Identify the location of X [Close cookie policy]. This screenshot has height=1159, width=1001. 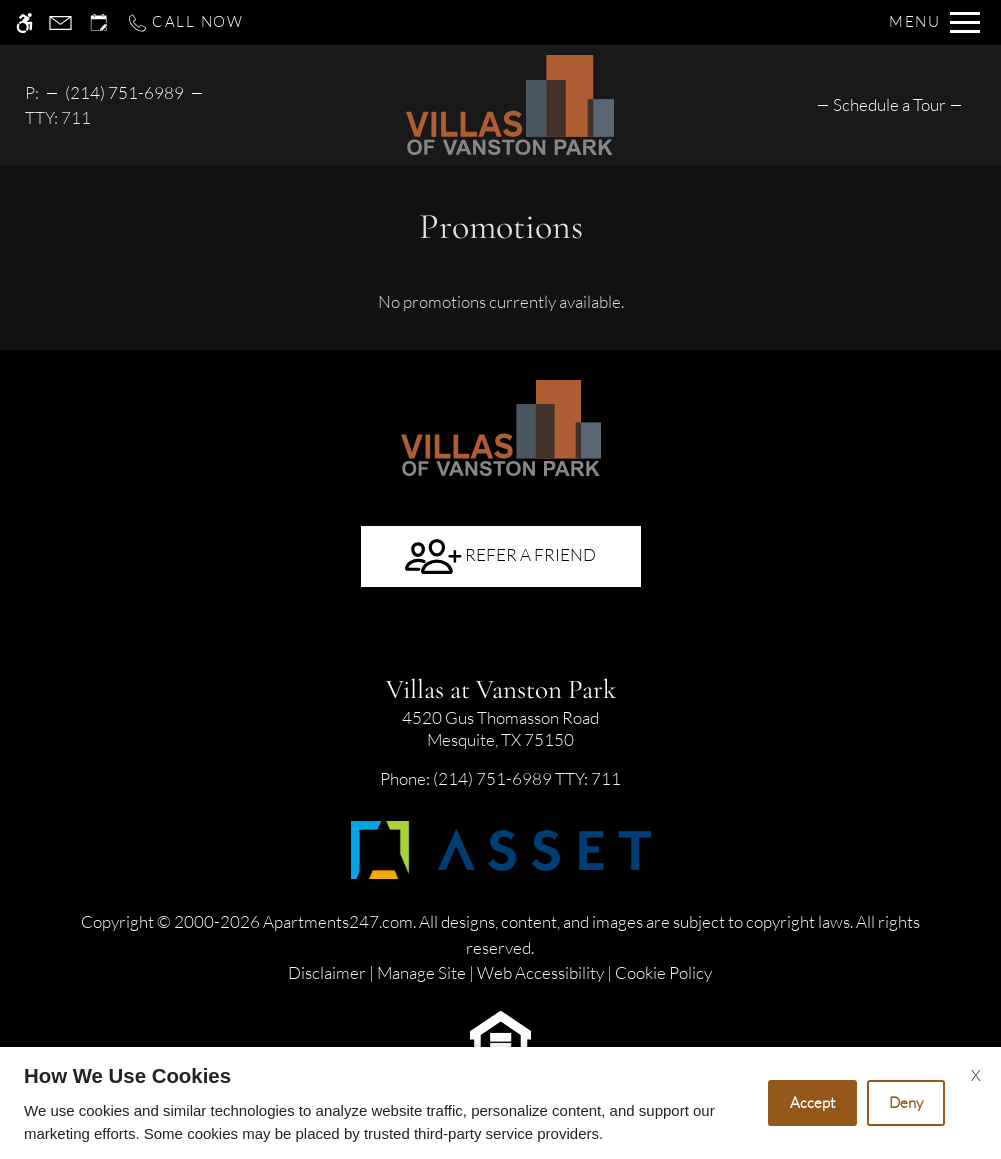
(976, 1075).